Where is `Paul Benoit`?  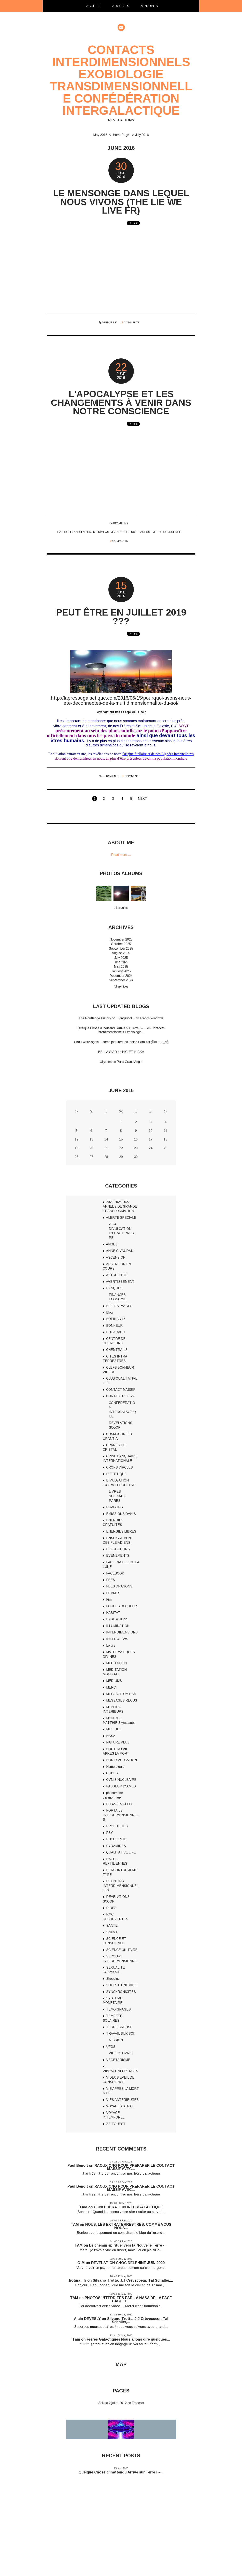
Paul Benoit is located at coordinates (77, 2165).